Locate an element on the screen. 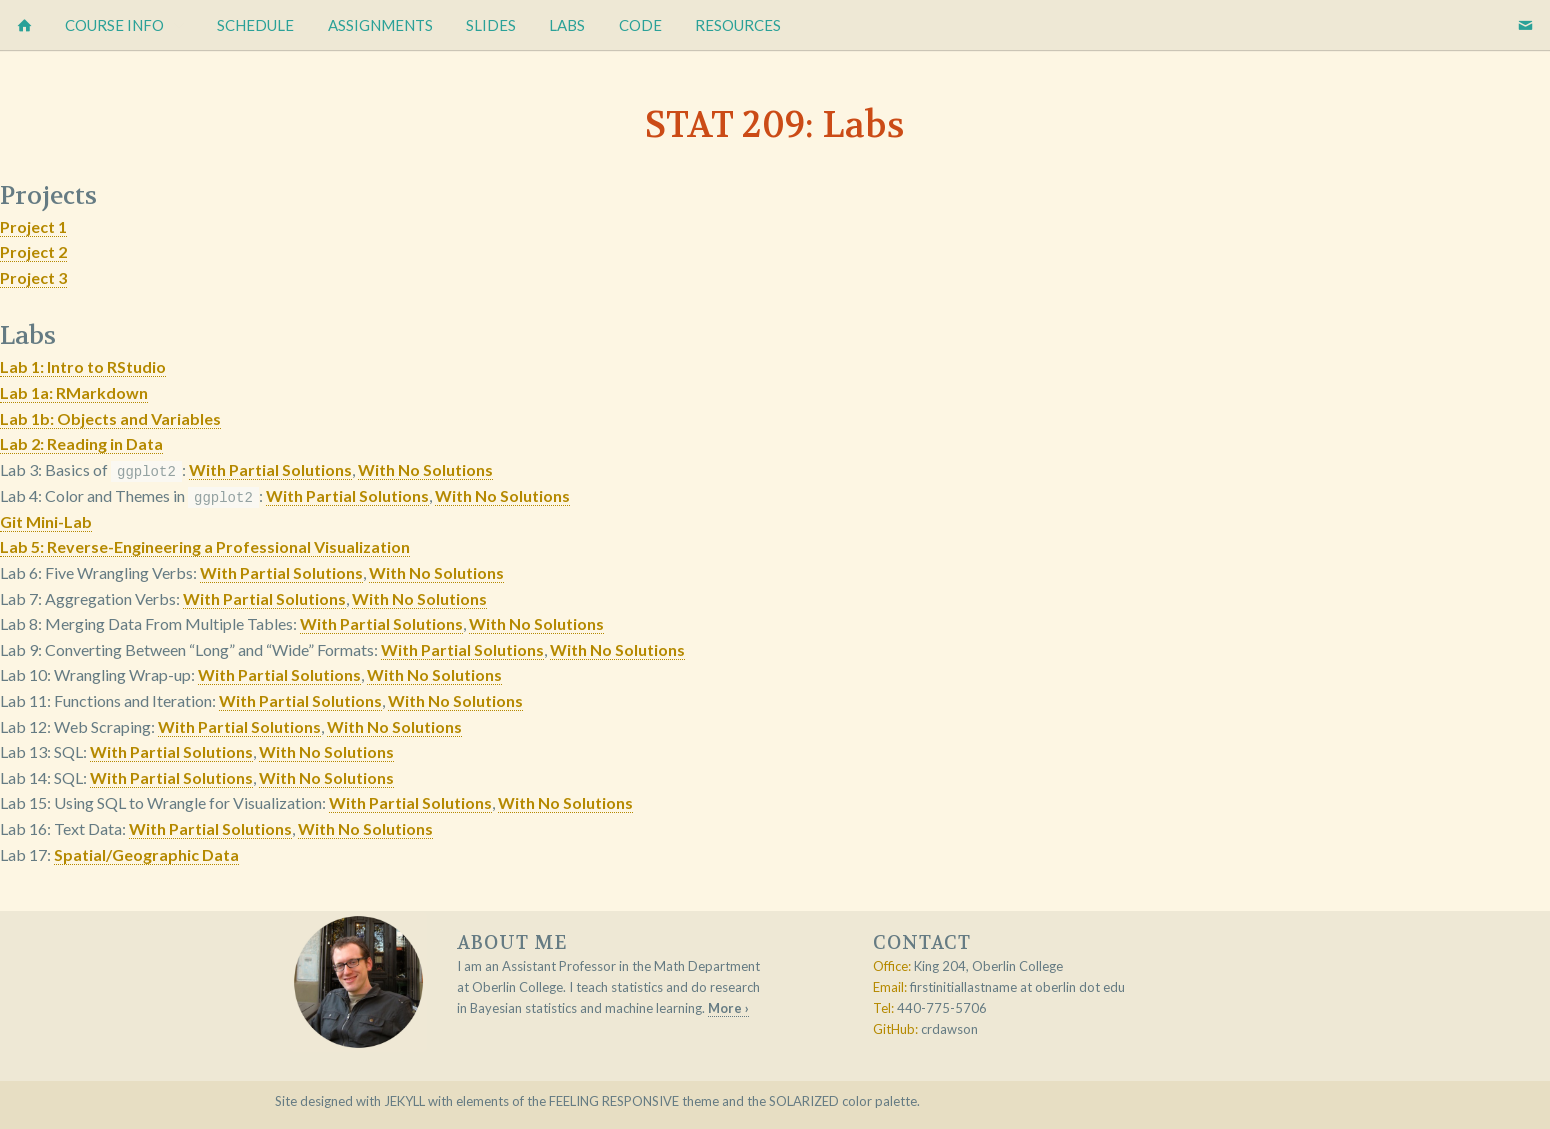 The image size is (1550, 1129). firstinitiallastname at oberlin dot edu is located at coordinates (1017, 986).